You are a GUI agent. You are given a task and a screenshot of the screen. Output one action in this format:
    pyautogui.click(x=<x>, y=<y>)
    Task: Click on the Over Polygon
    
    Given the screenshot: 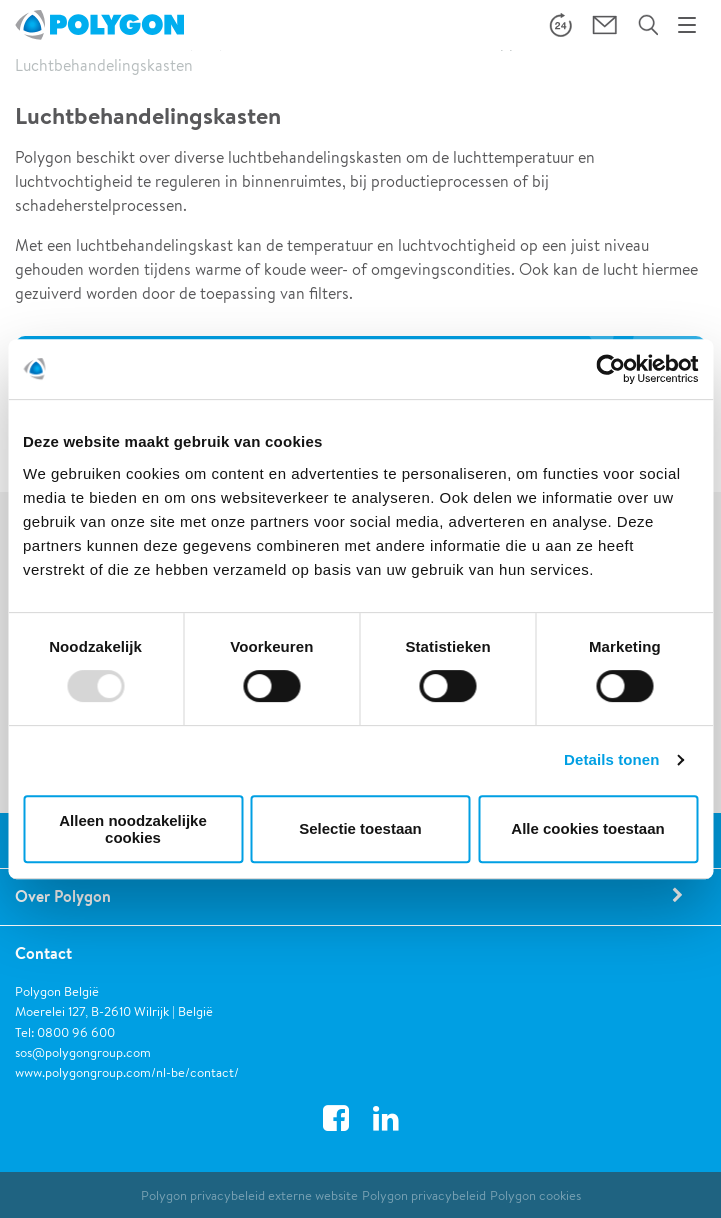 What is the action you would take?
    pyautogui.click(x=63, y=896)
    